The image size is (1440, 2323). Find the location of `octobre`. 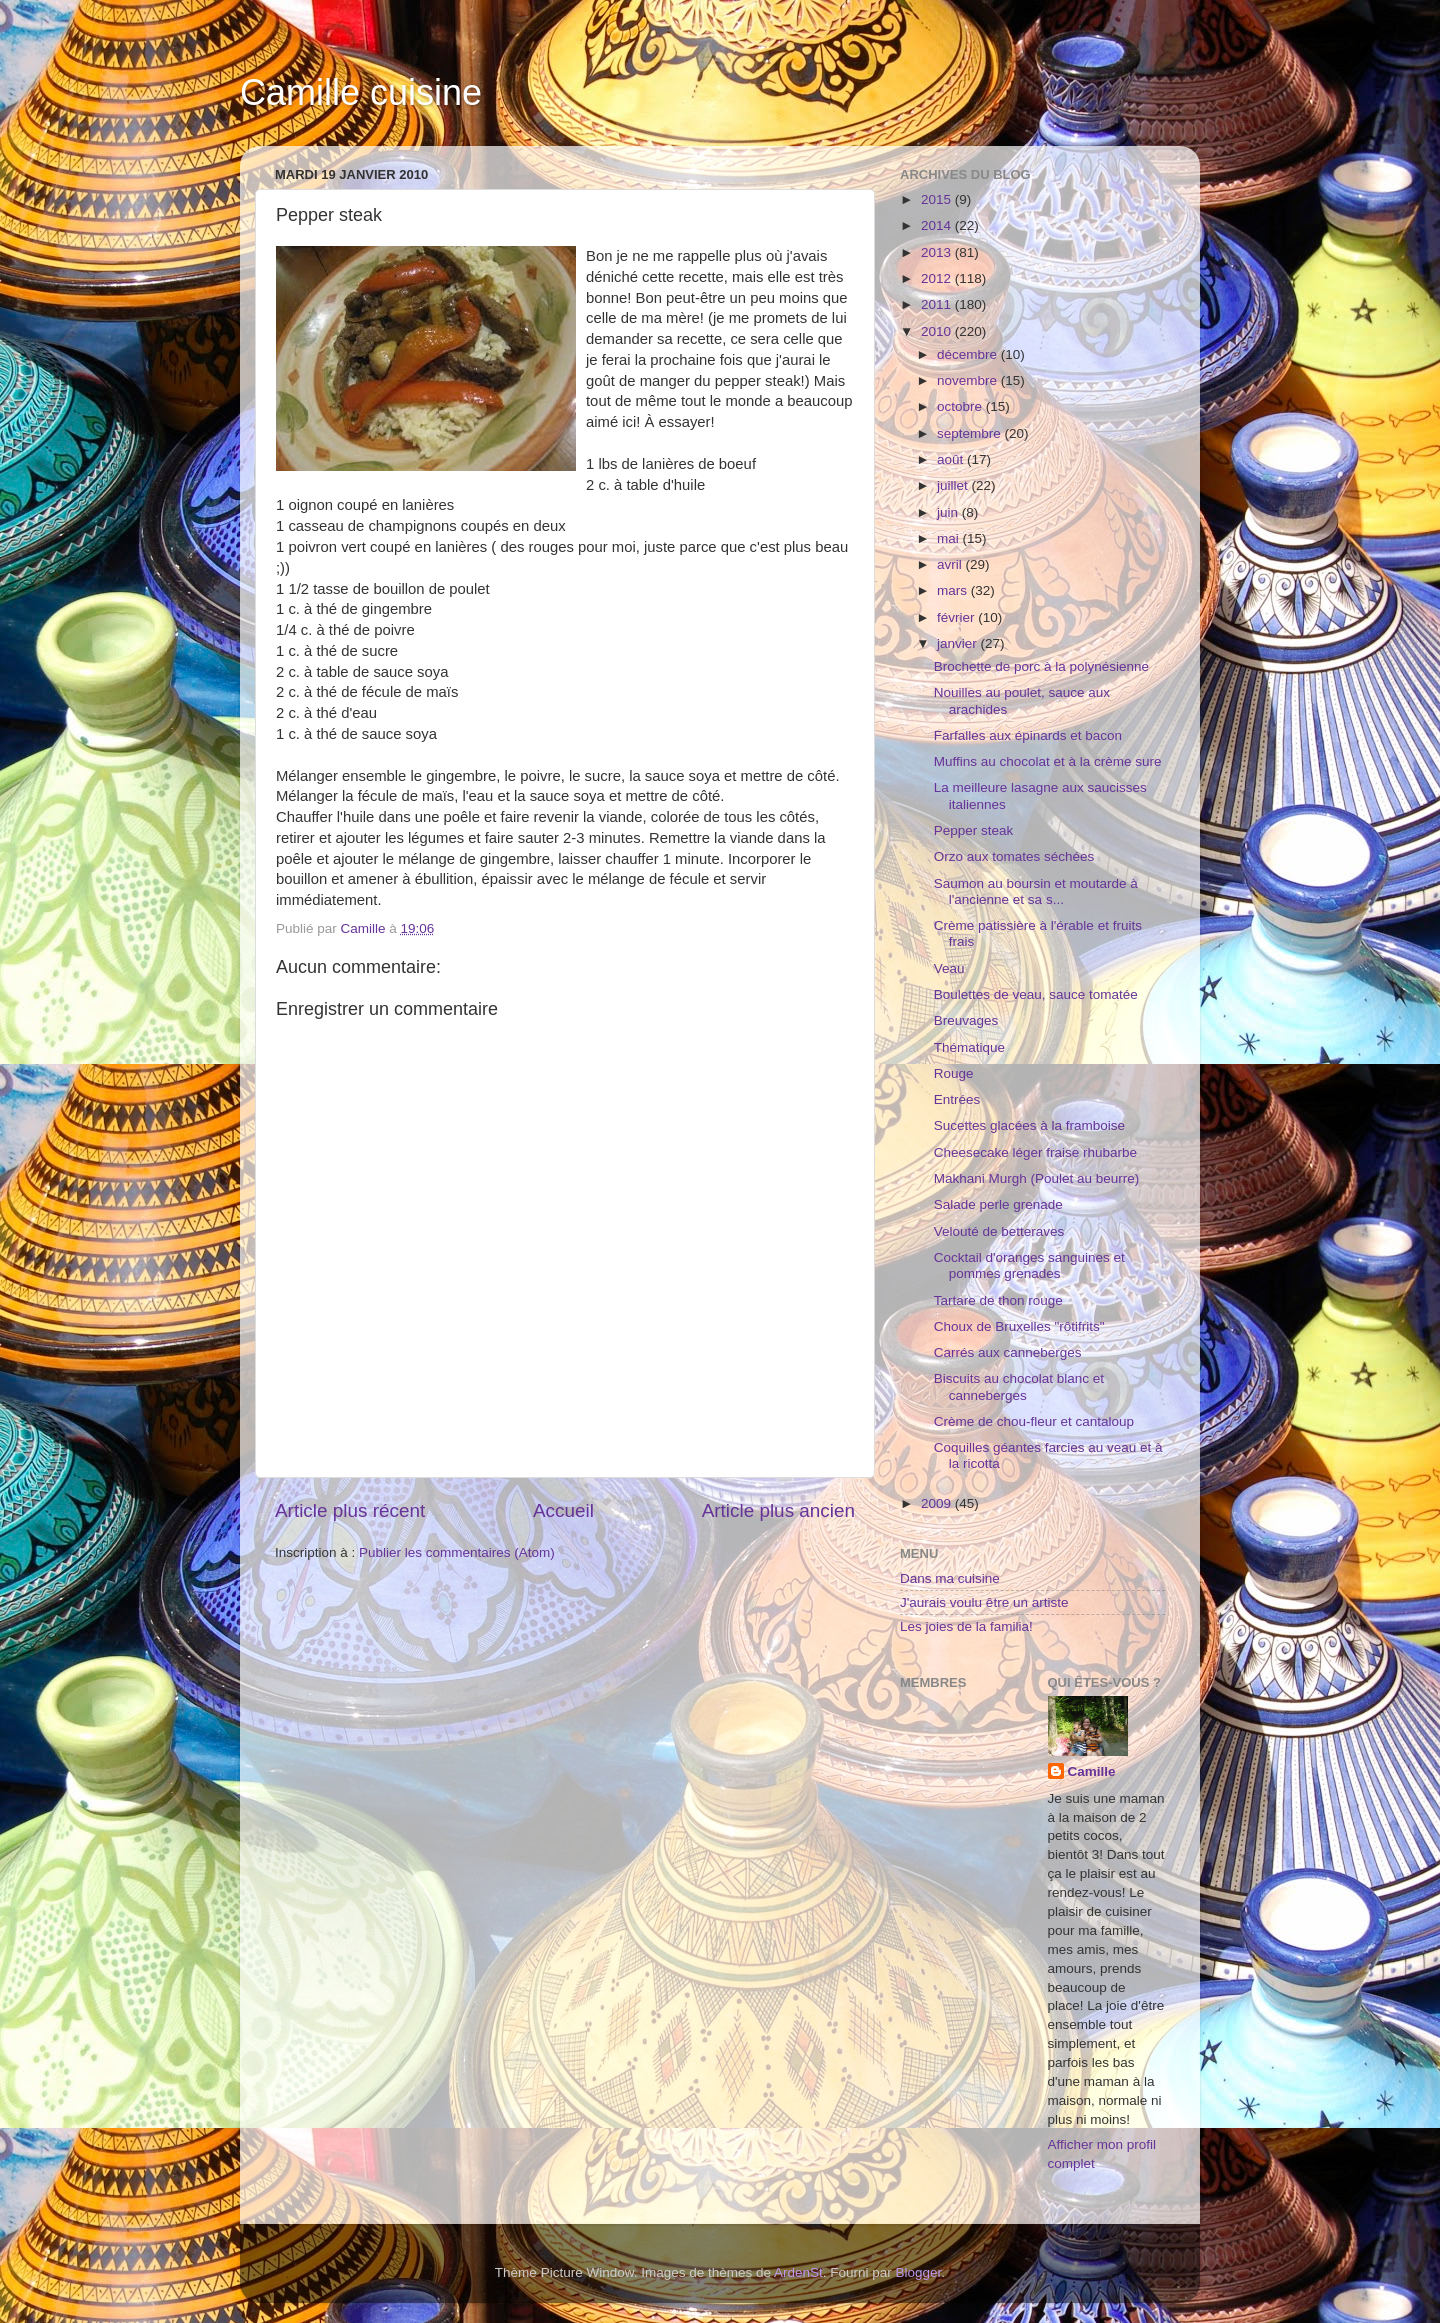

octobre is located at coordinates (961, 406).